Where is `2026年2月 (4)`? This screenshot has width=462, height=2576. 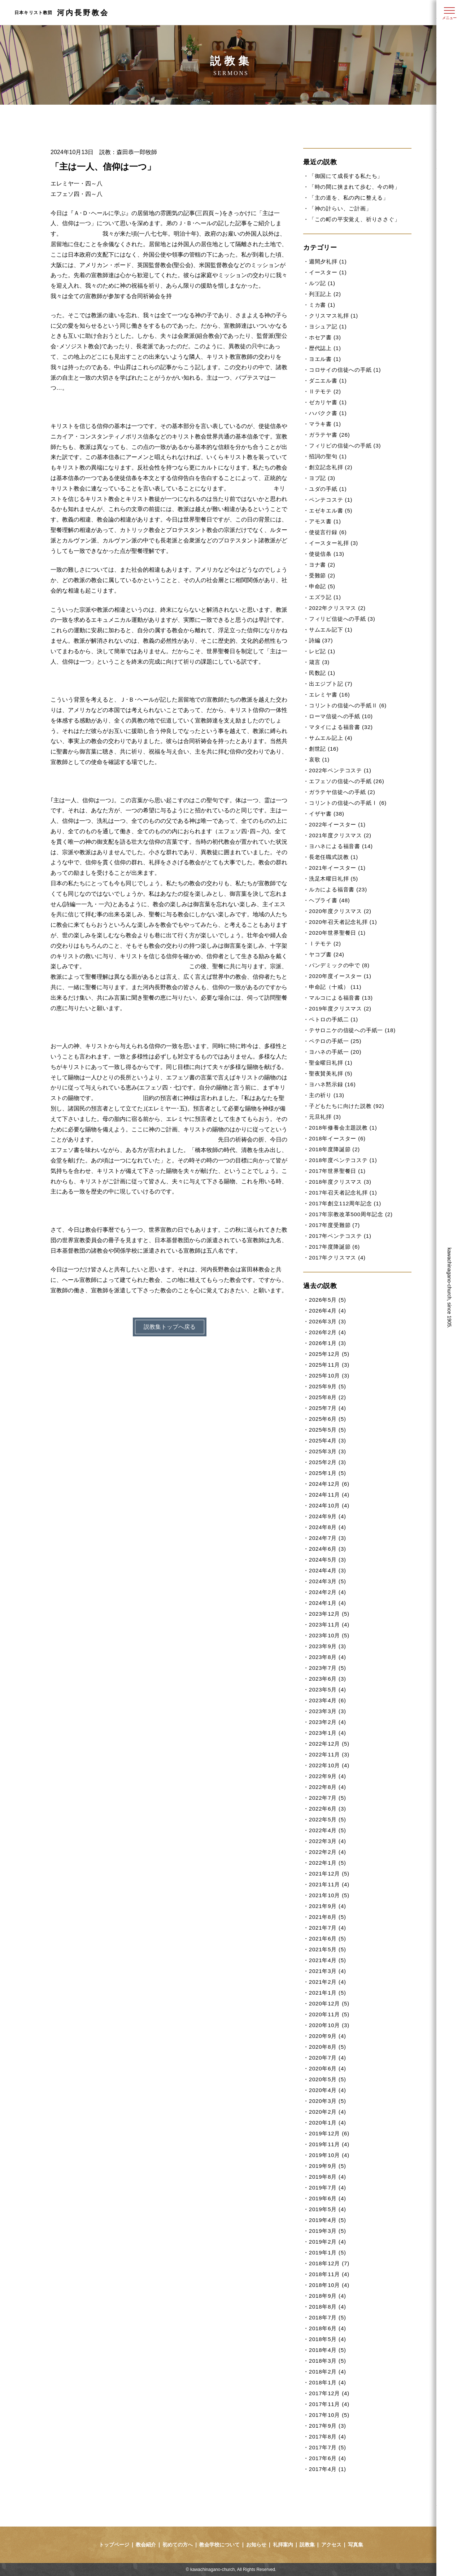
2026年2月 (4) is located at coordinates (327, 1332).